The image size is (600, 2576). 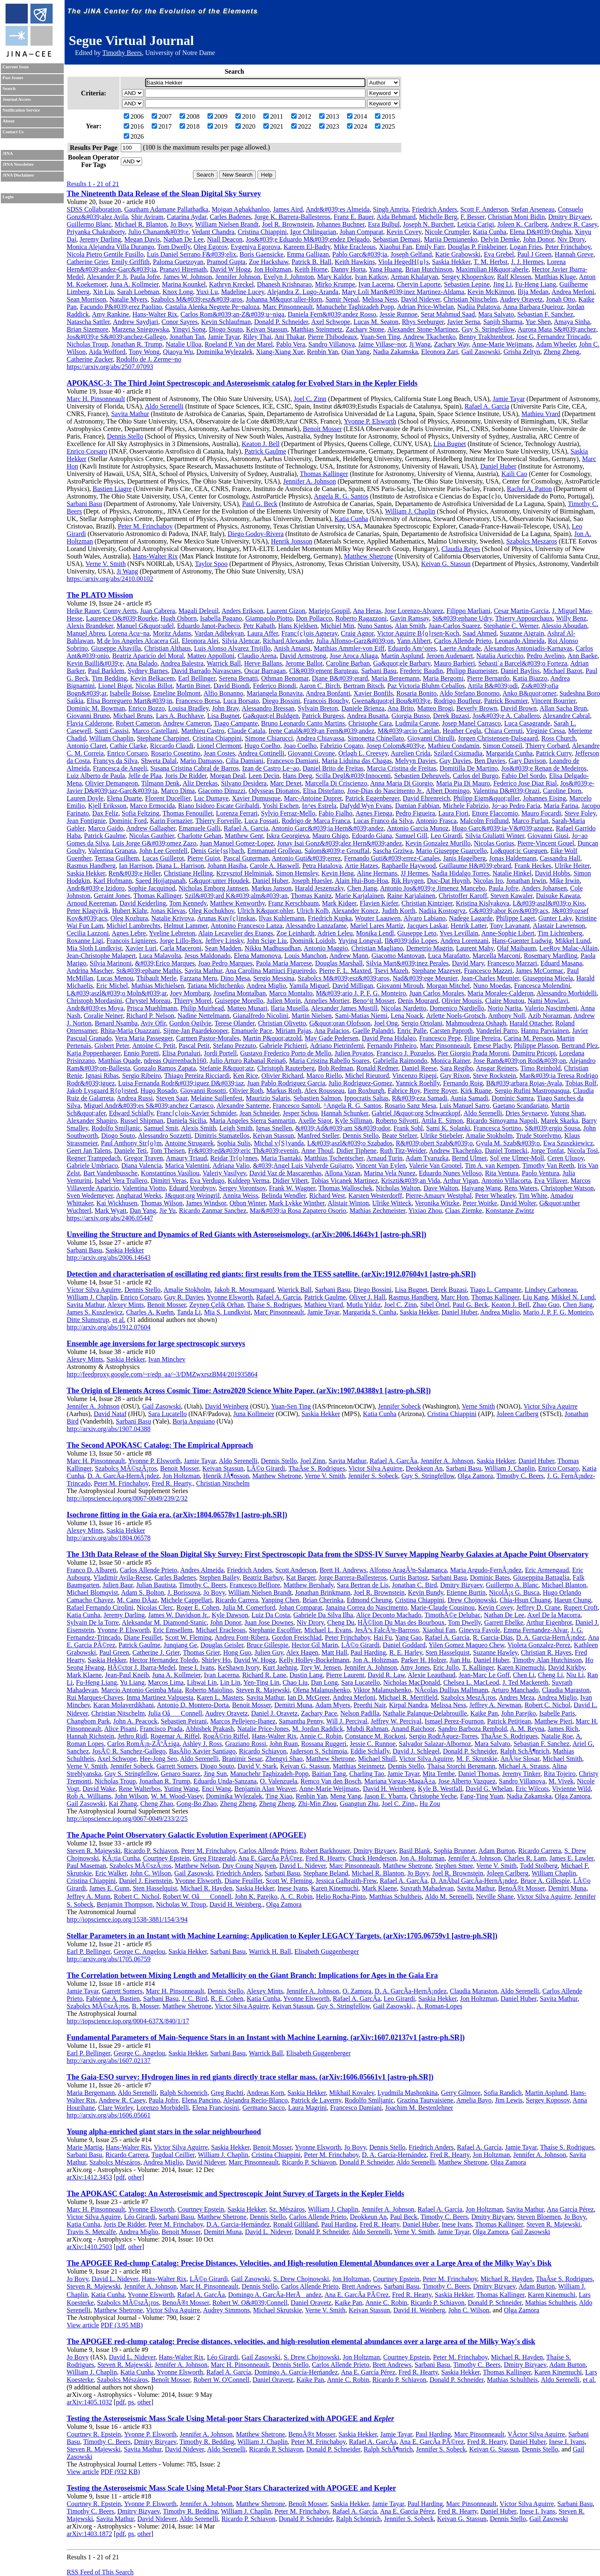 I want to click on R. E. Cohen, so click(x=227, y=1998).